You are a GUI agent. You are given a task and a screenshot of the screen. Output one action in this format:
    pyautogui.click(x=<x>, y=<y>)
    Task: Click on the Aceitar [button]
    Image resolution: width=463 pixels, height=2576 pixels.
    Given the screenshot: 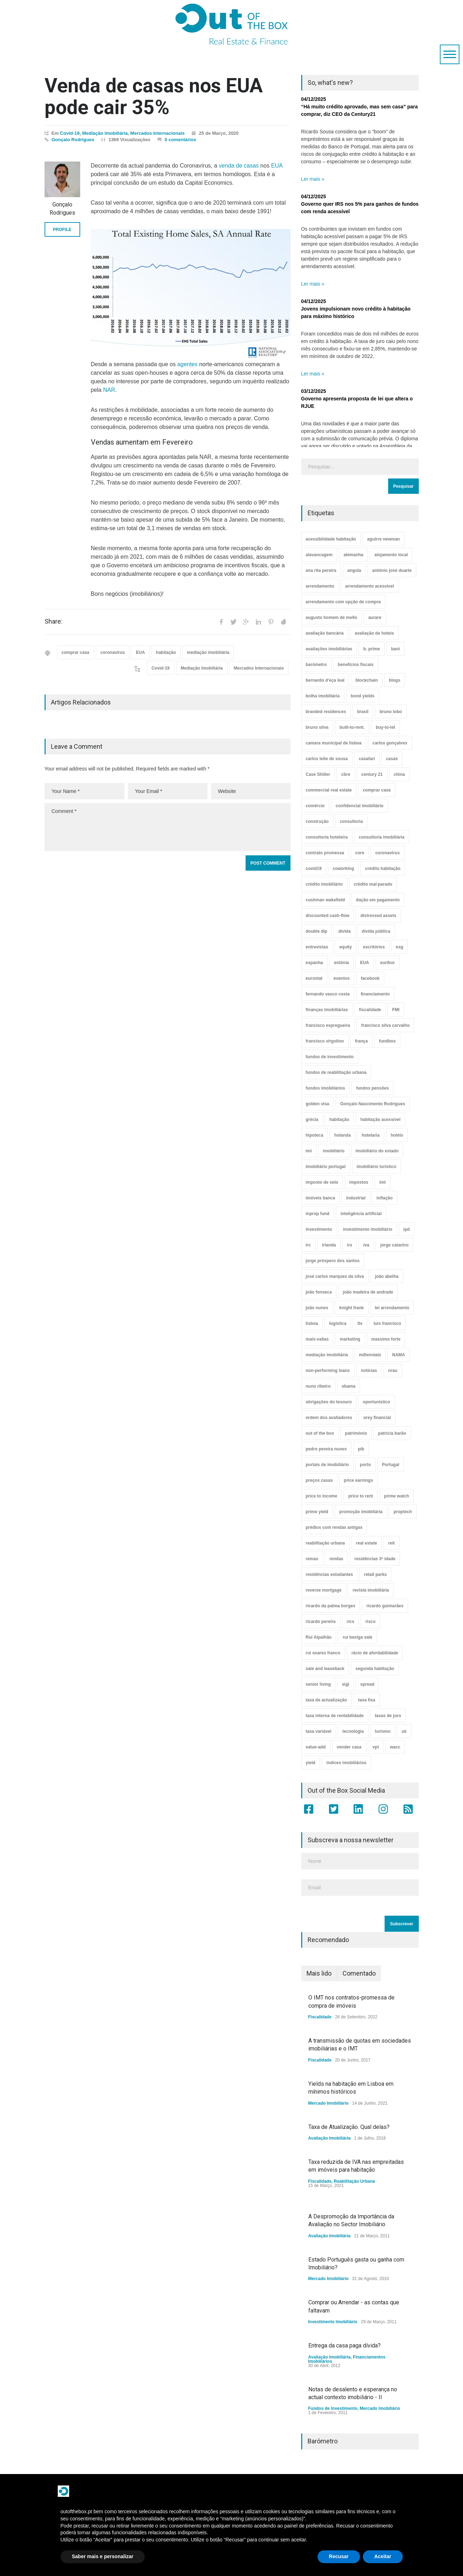 What is the action you would take?
    pyautogui.click(x=382, y=2556)
    